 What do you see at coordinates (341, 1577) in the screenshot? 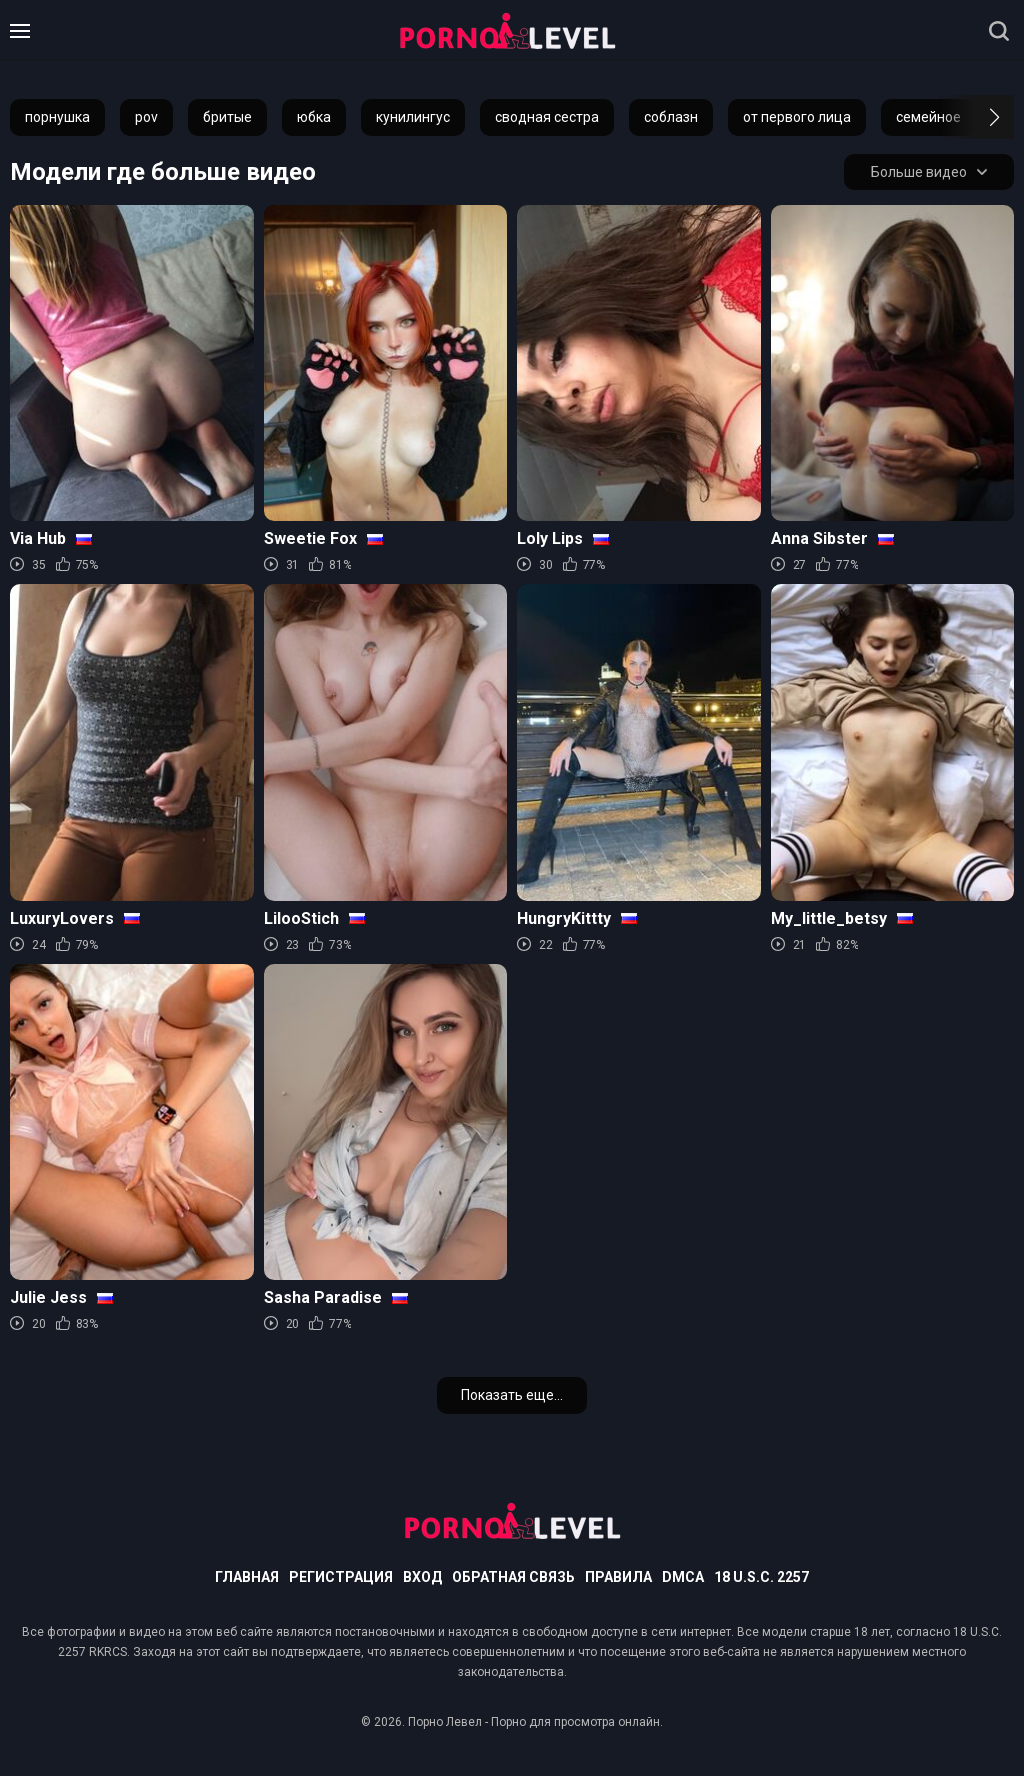
I see `Регистрация` at bounding box center [341, 1577].